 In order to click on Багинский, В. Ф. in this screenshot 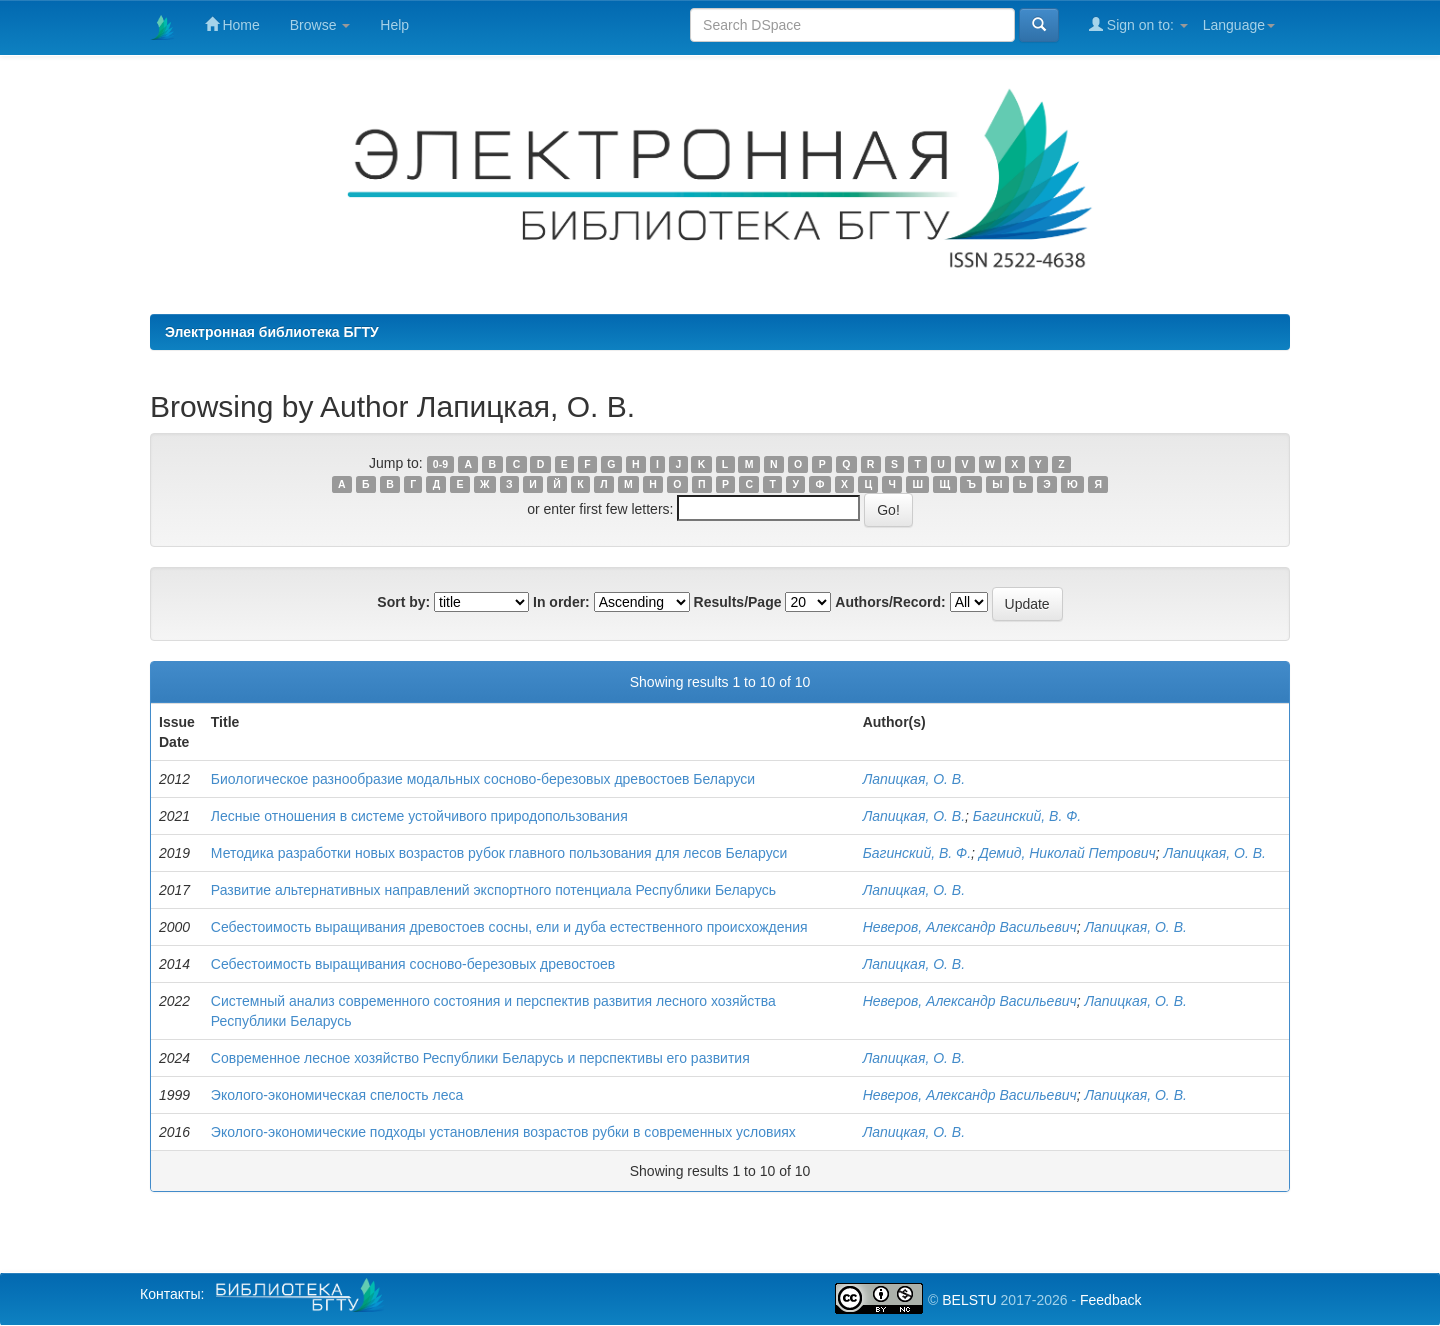, I will do `click(1027, 816)`.